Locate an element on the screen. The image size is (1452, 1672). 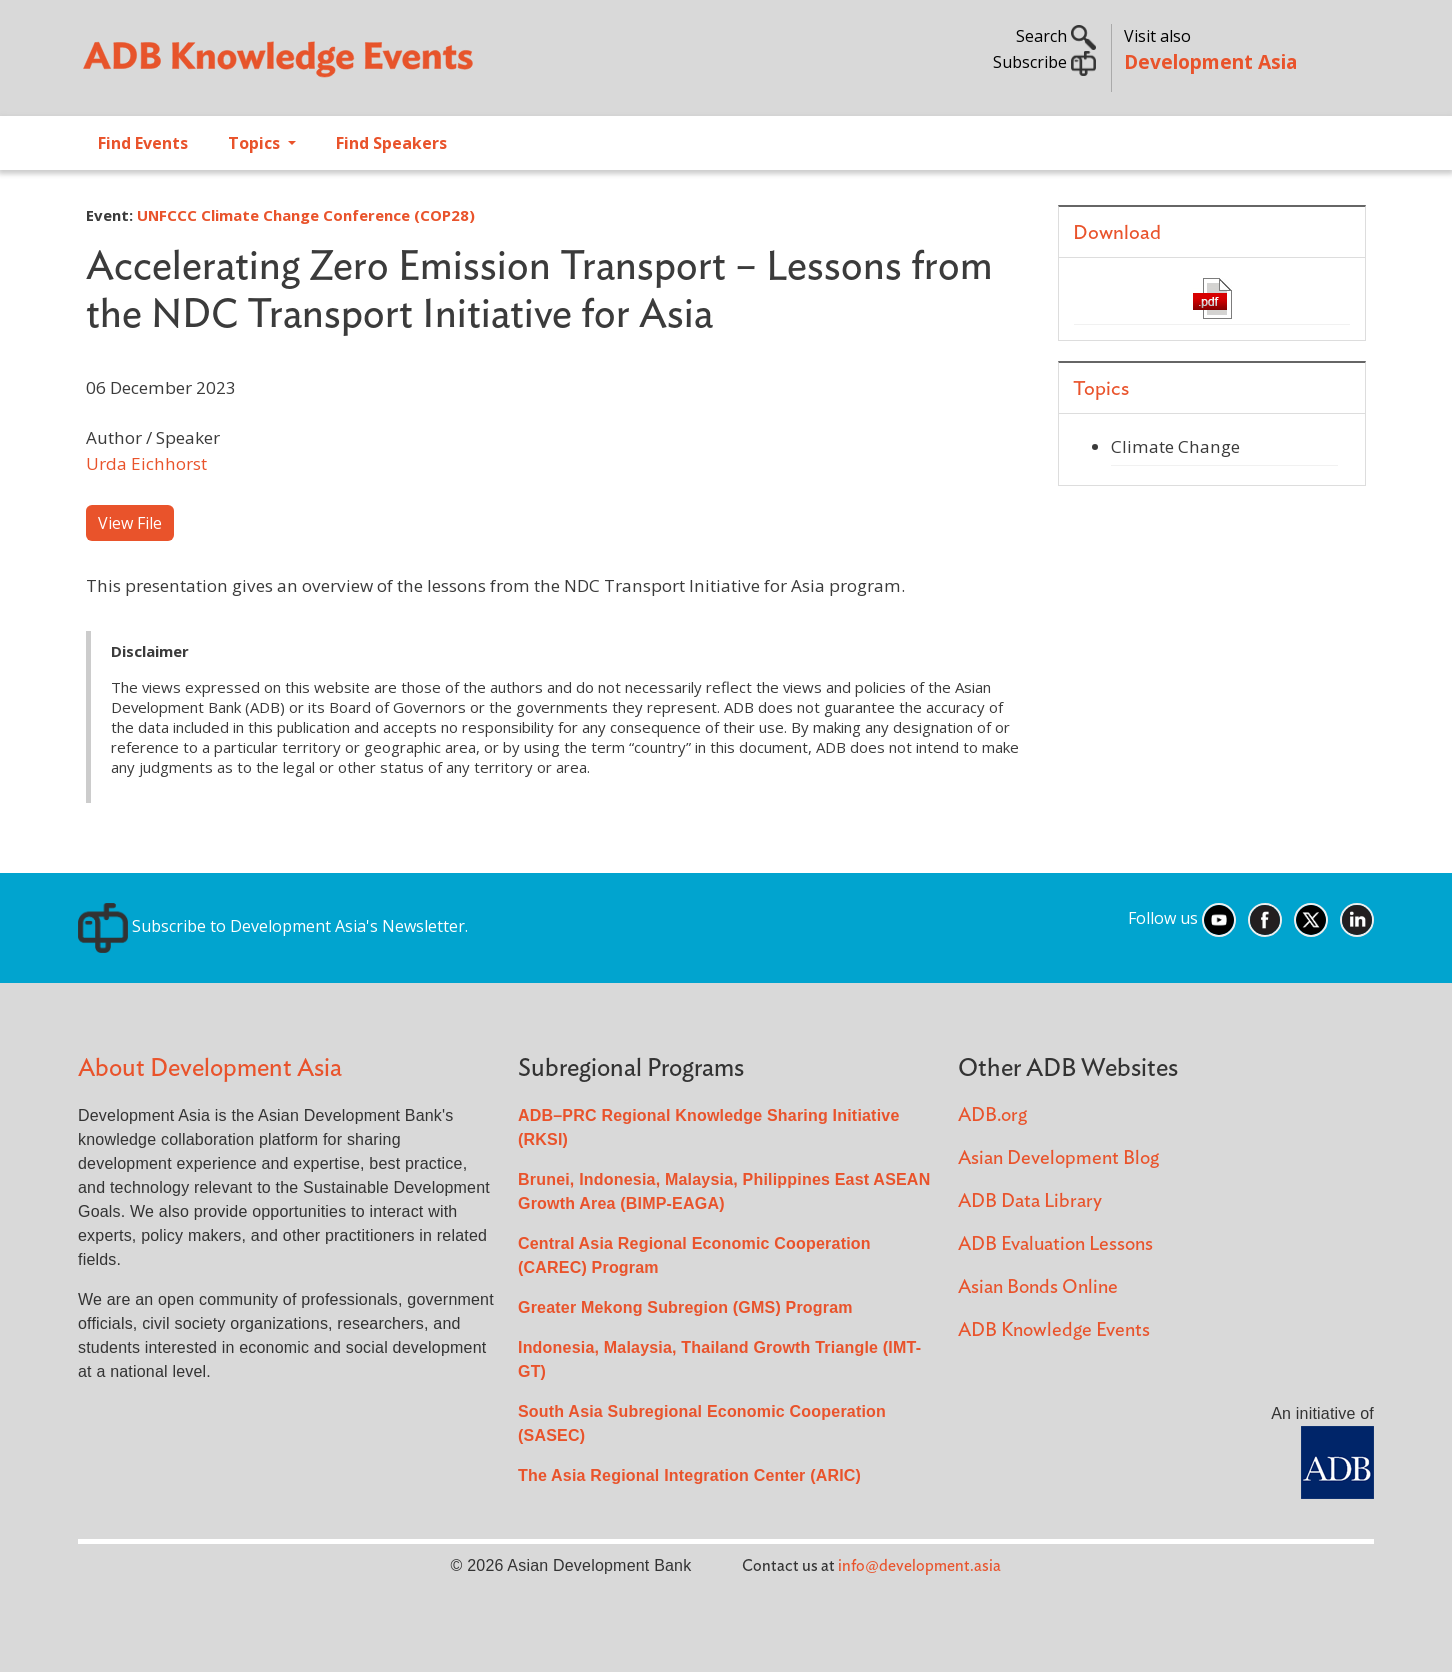
About Development Asia is located at coordinates (210, 1068).